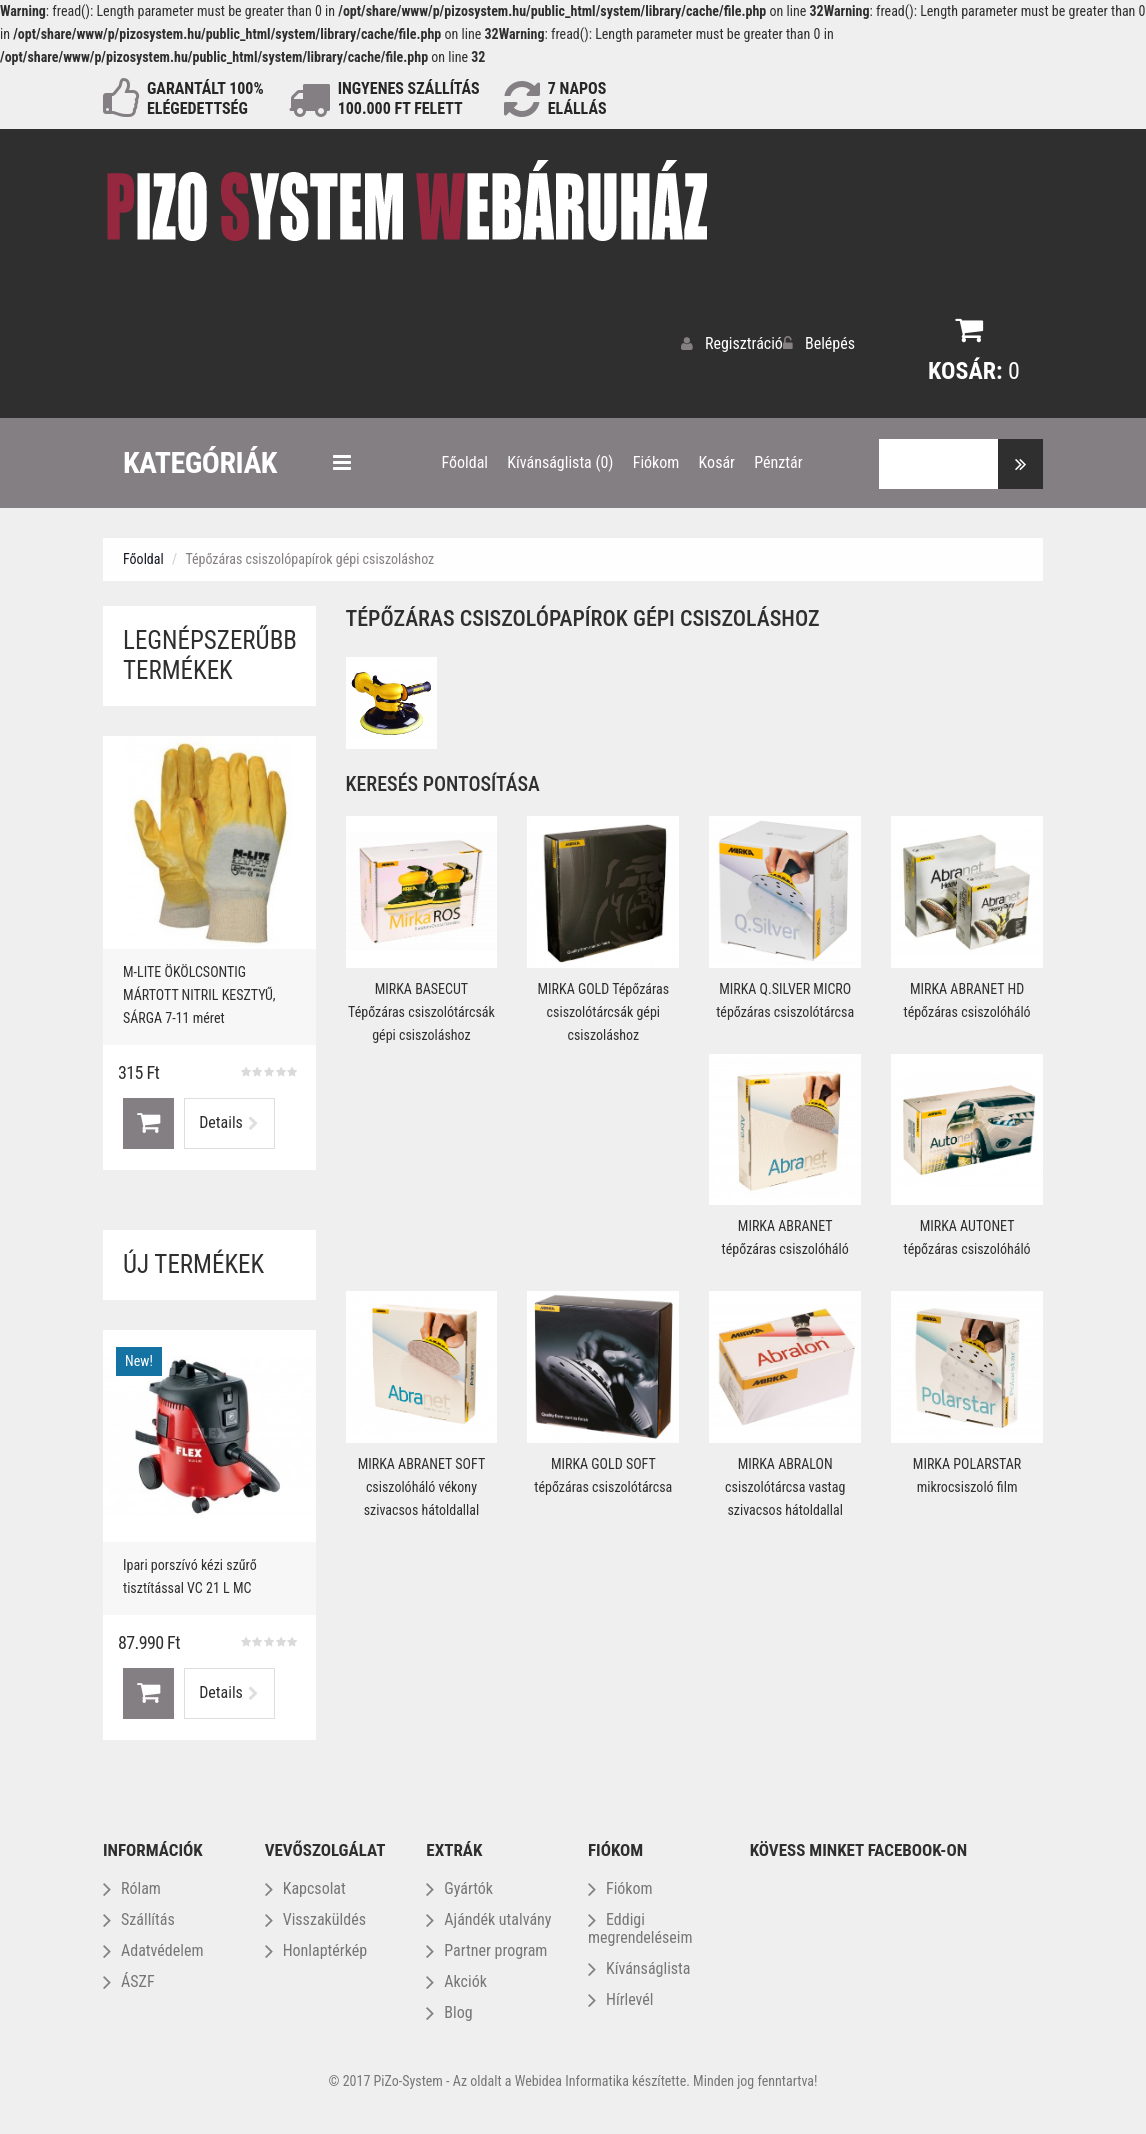  What do you see at coordinates (621, 1994) in the screenshot?
I see `Hírlevél` at bounding box center [621, 1994].